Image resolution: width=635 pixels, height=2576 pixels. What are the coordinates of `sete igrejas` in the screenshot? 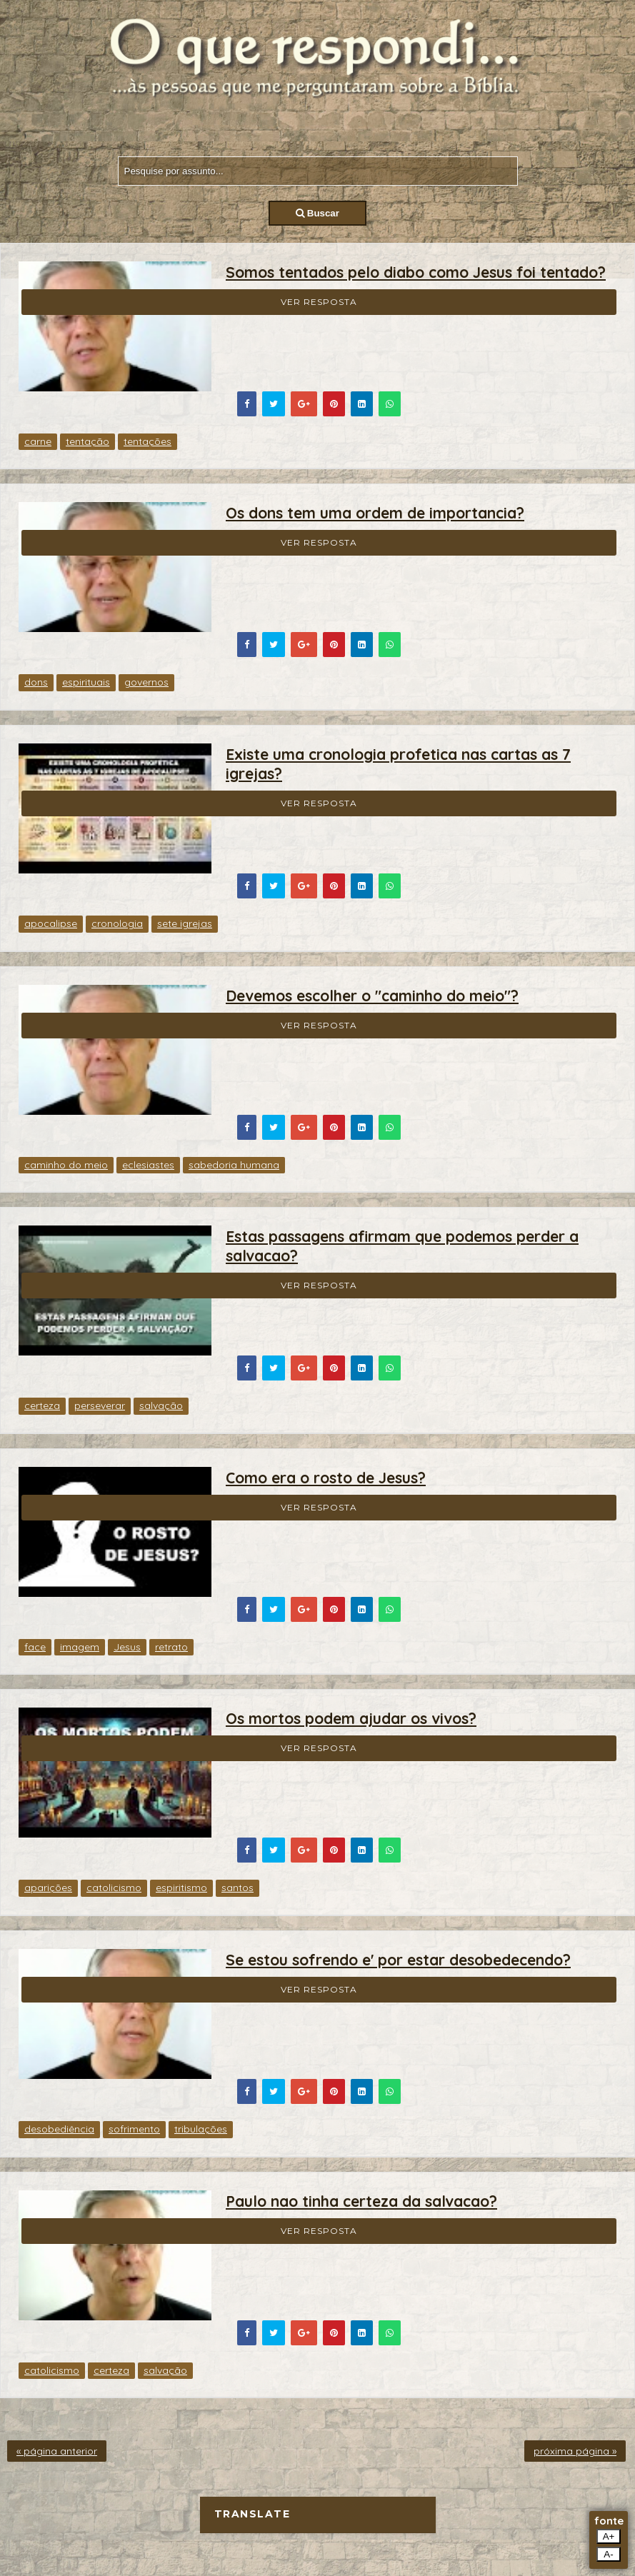 It's located at (184, 923).